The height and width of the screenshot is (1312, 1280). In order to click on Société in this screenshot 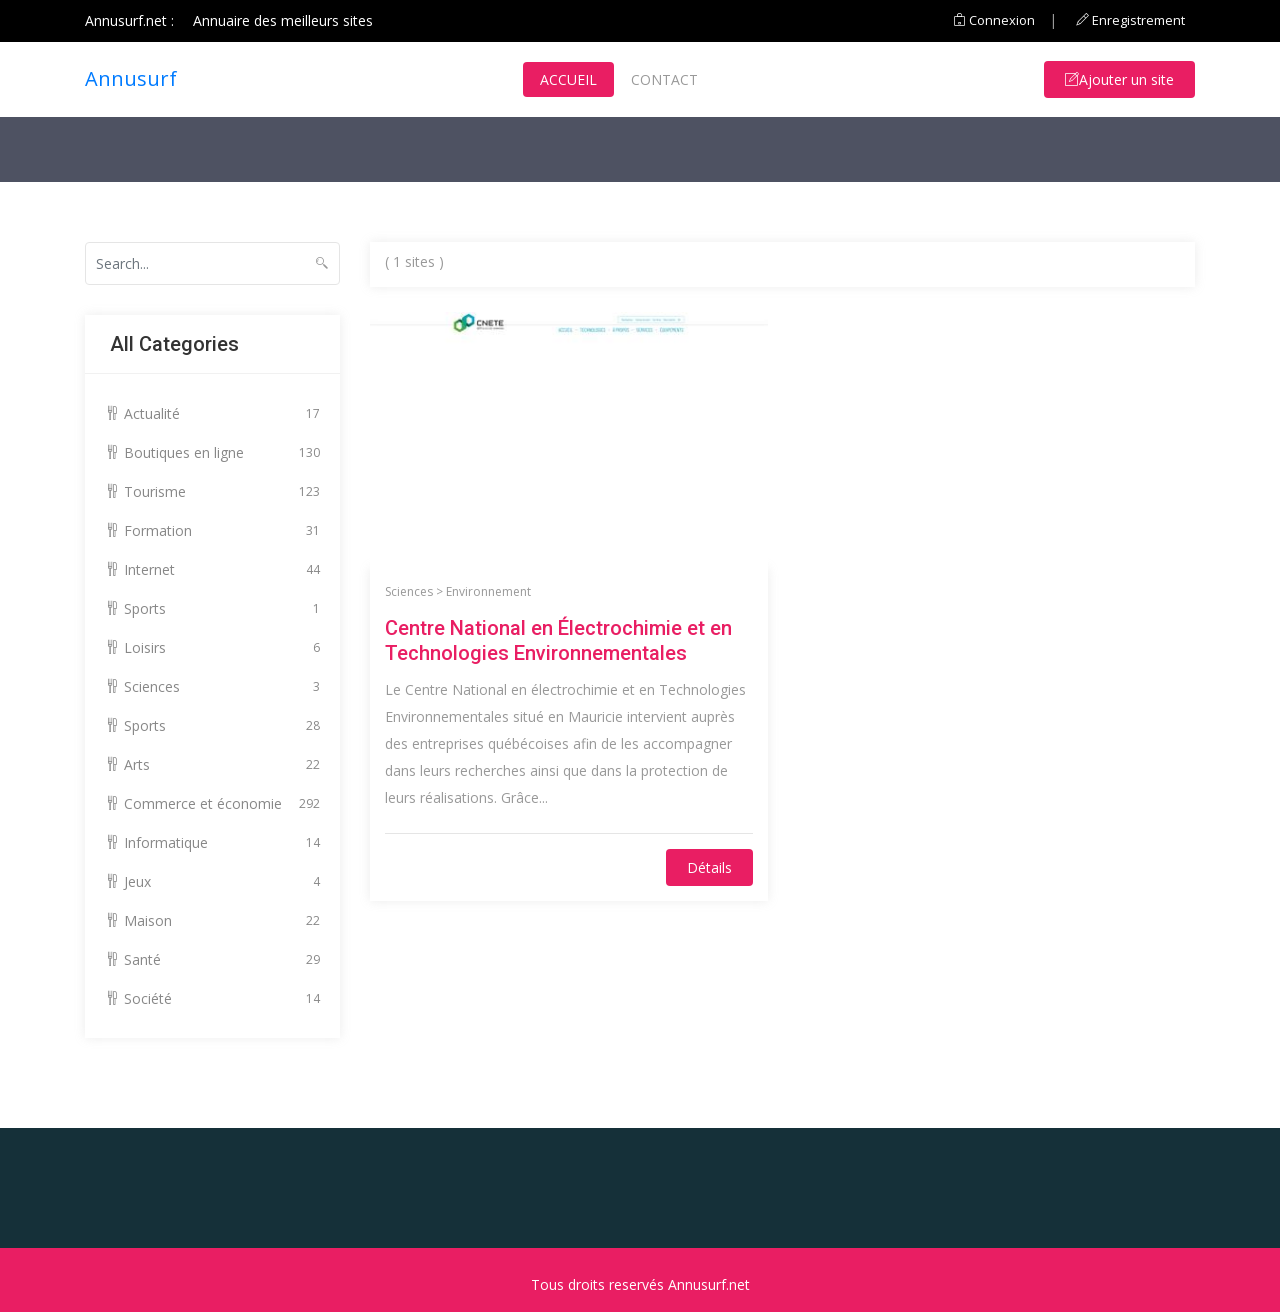, I will do `click(212, 998)`.